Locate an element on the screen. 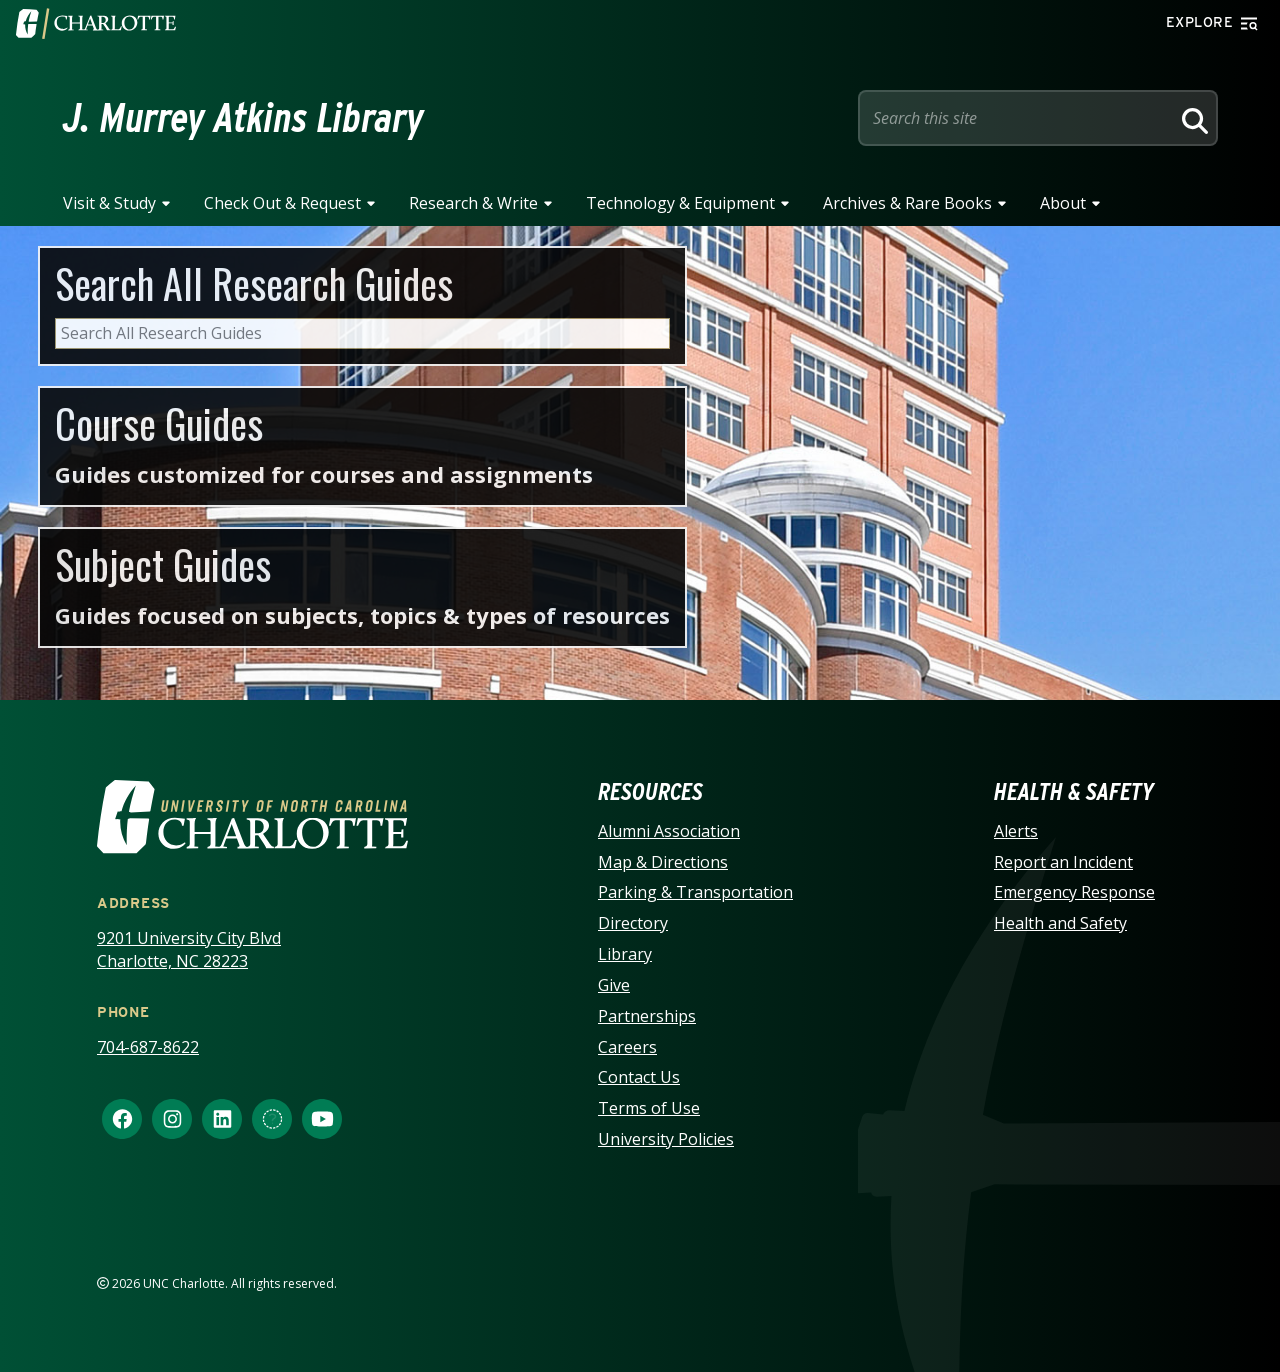 The image size is (1280, 1372). [Search] is located at coordinates (1192, 118).